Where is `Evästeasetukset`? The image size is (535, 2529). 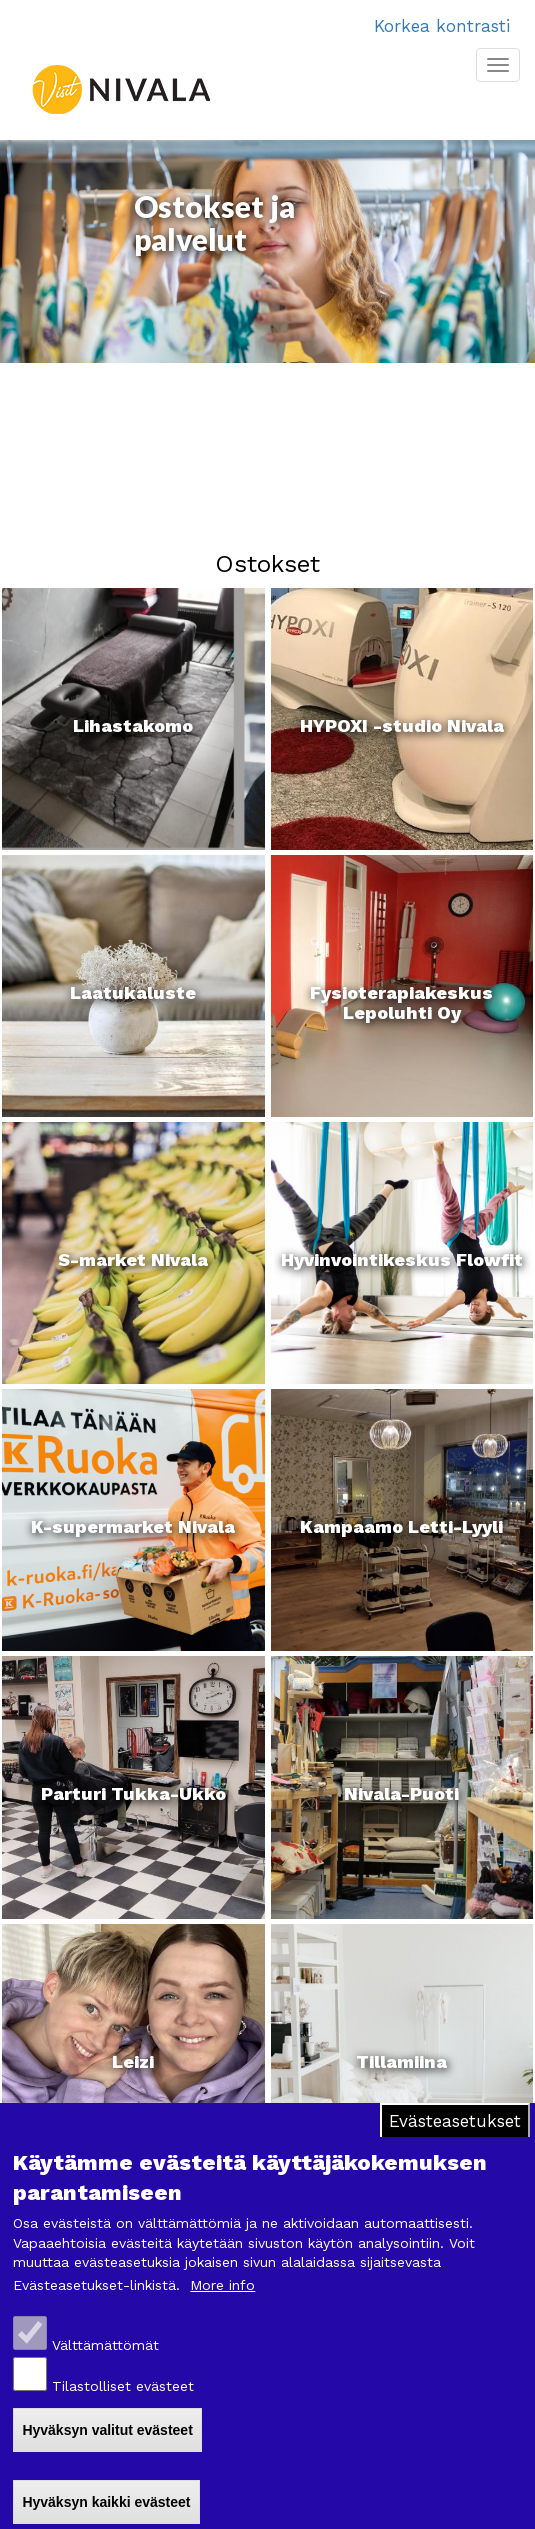 Evästeasetukset is located at coordinates (455, 2121).